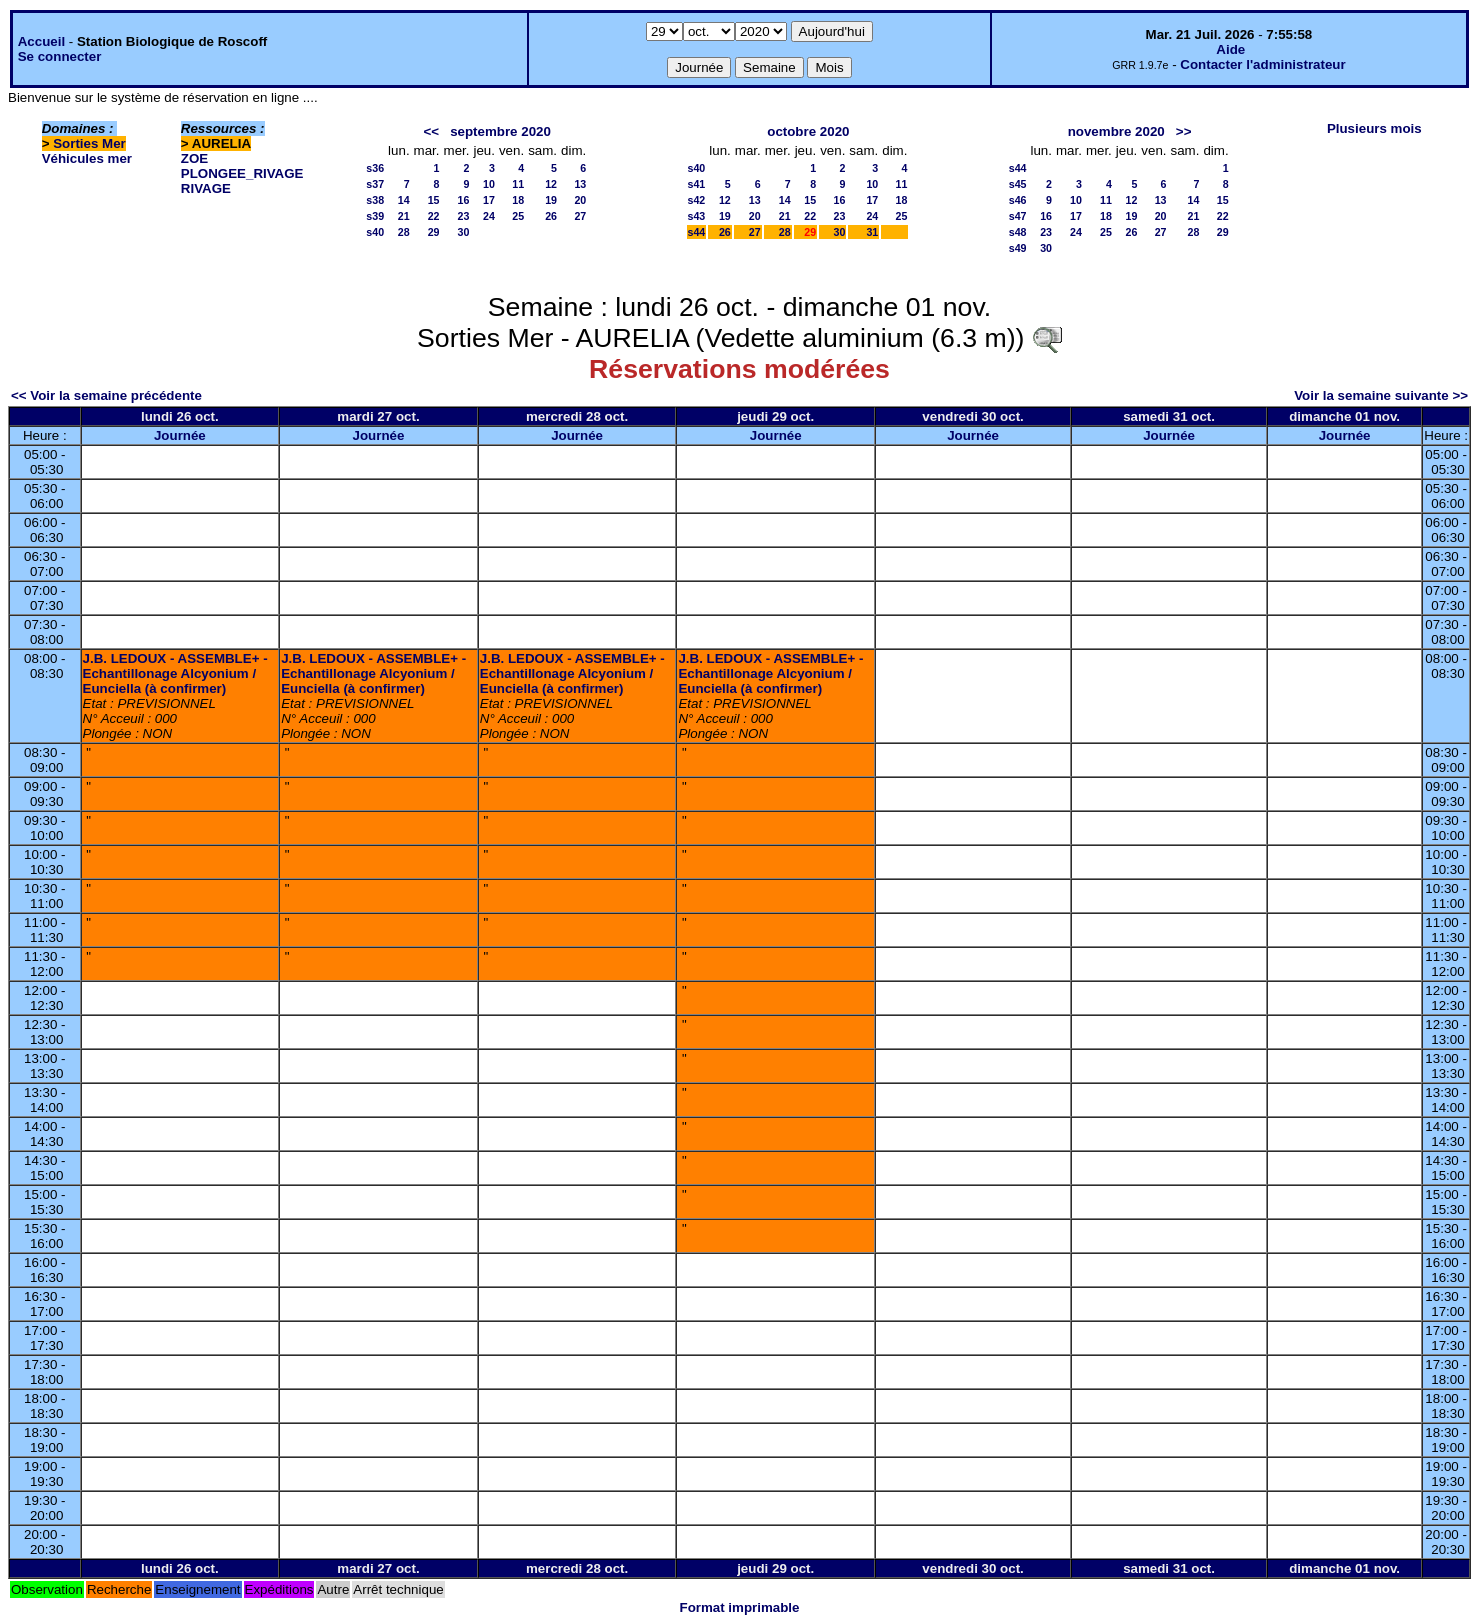 The height and width of the screenshot is (1623, 1479). What do you see at coordinates (580, 184) in the screenshot?
I see `13` at bounding box center [580, 184].